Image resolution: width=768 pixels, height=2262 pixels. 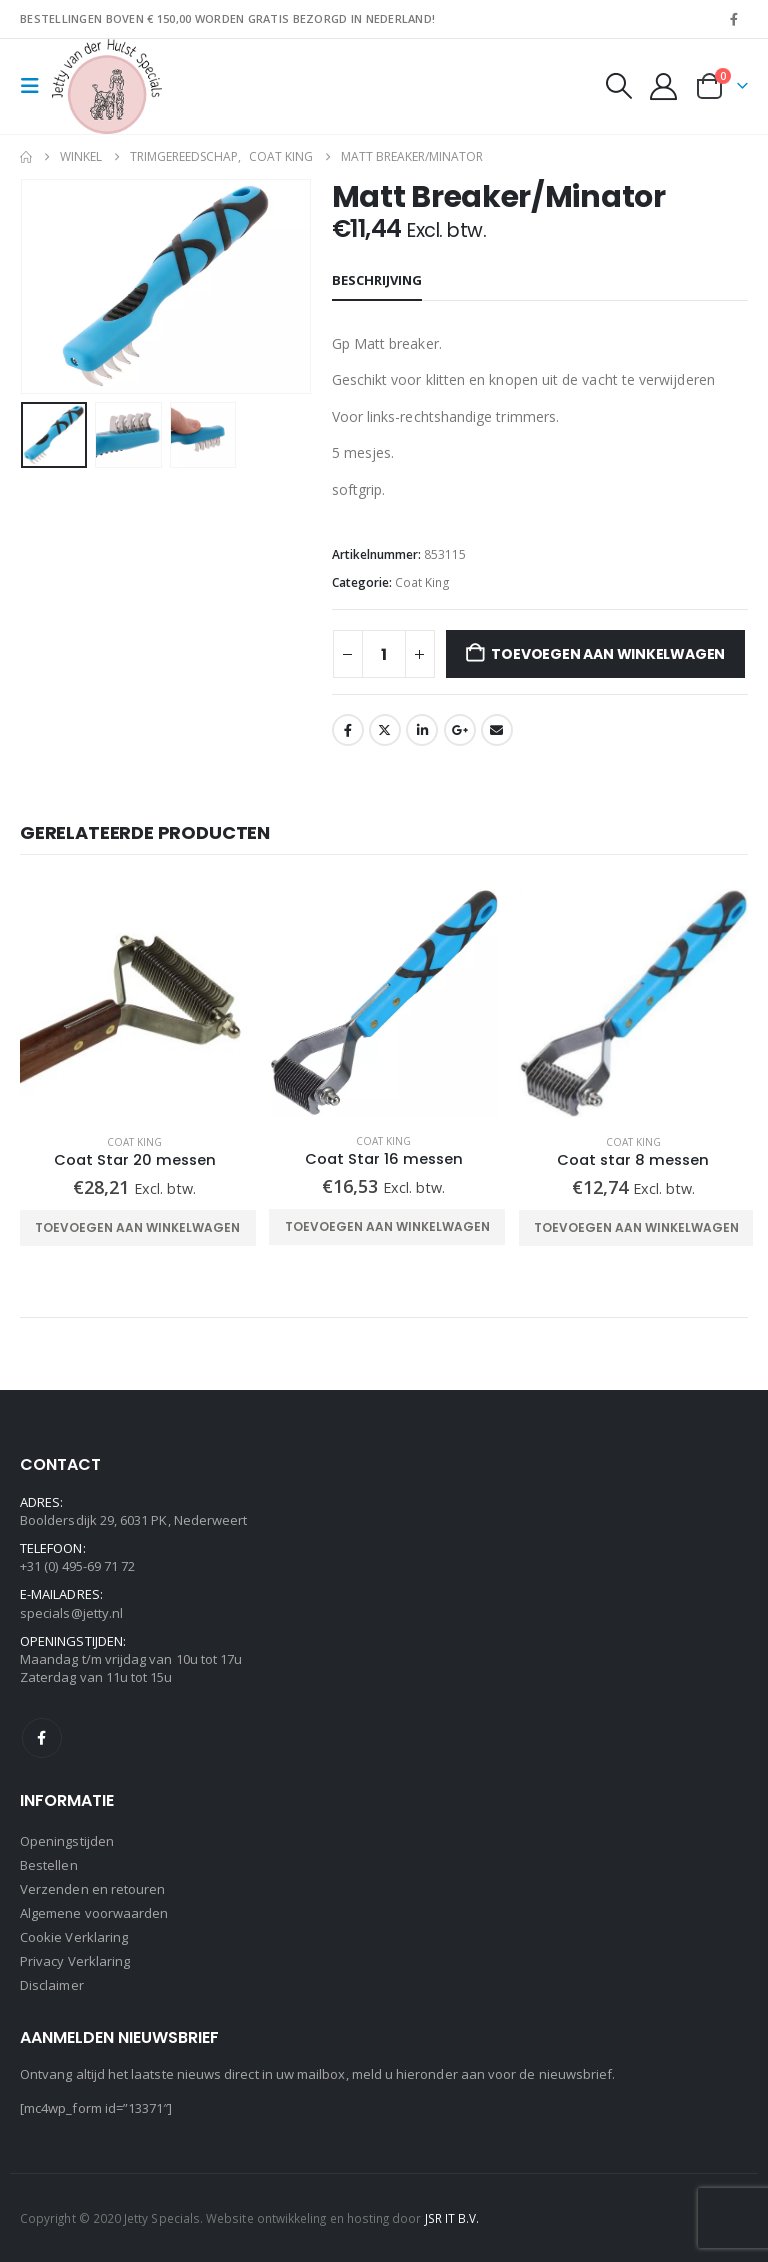 I want to click on Openingstijden, so click(x=67, y=1841).